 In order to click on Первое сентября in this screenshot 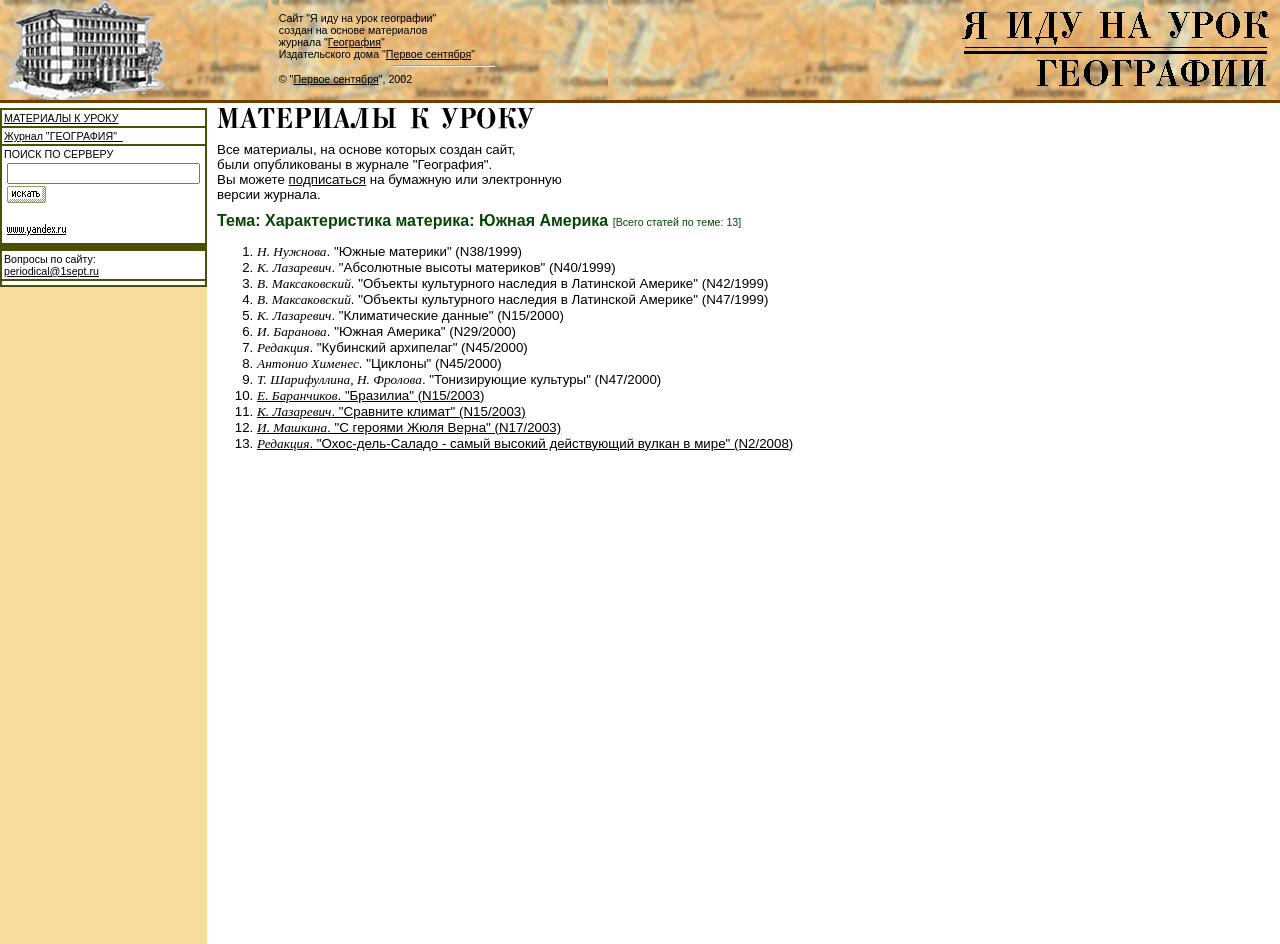, I will do `click(428, 54)`.